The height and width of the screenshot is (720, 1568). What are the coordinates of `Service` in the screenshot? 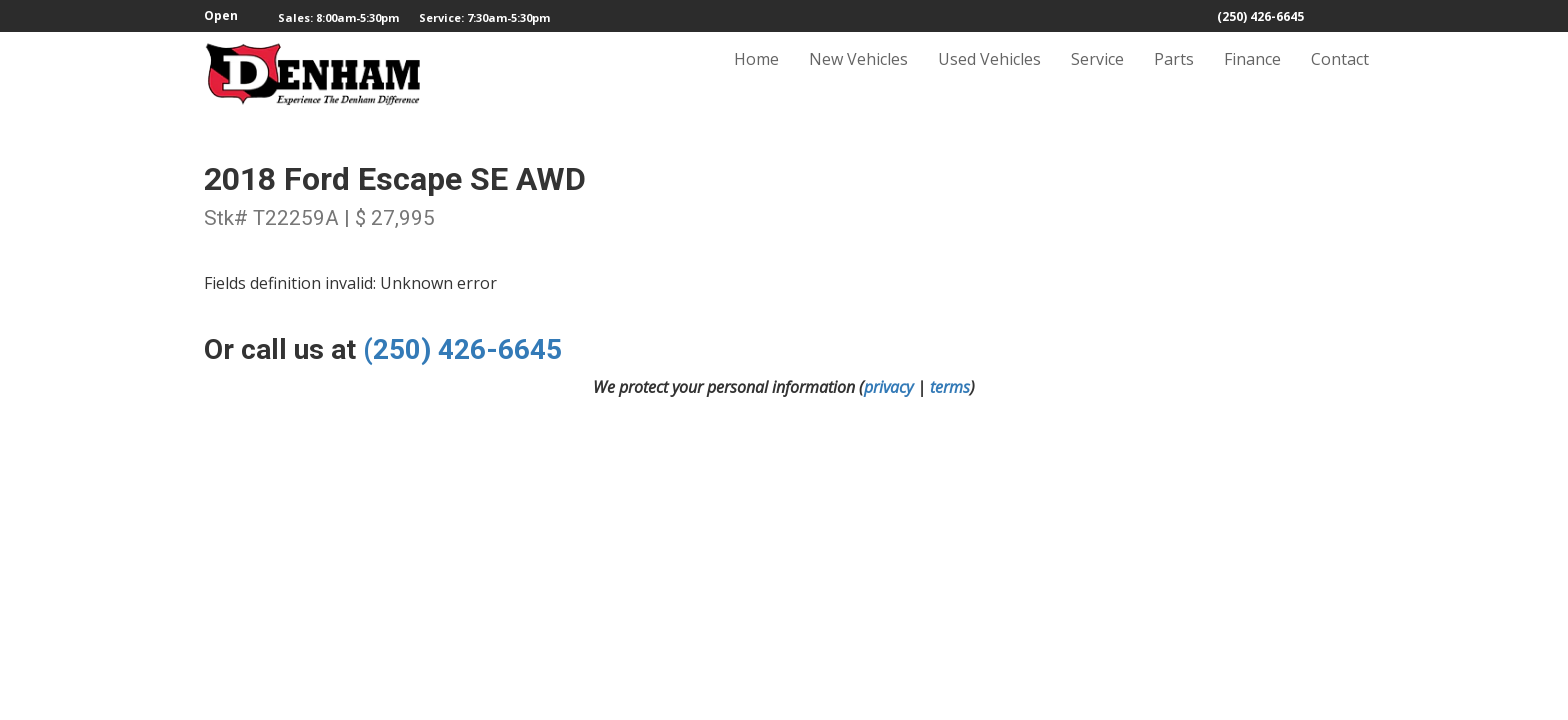 It's located at (1097, 77).